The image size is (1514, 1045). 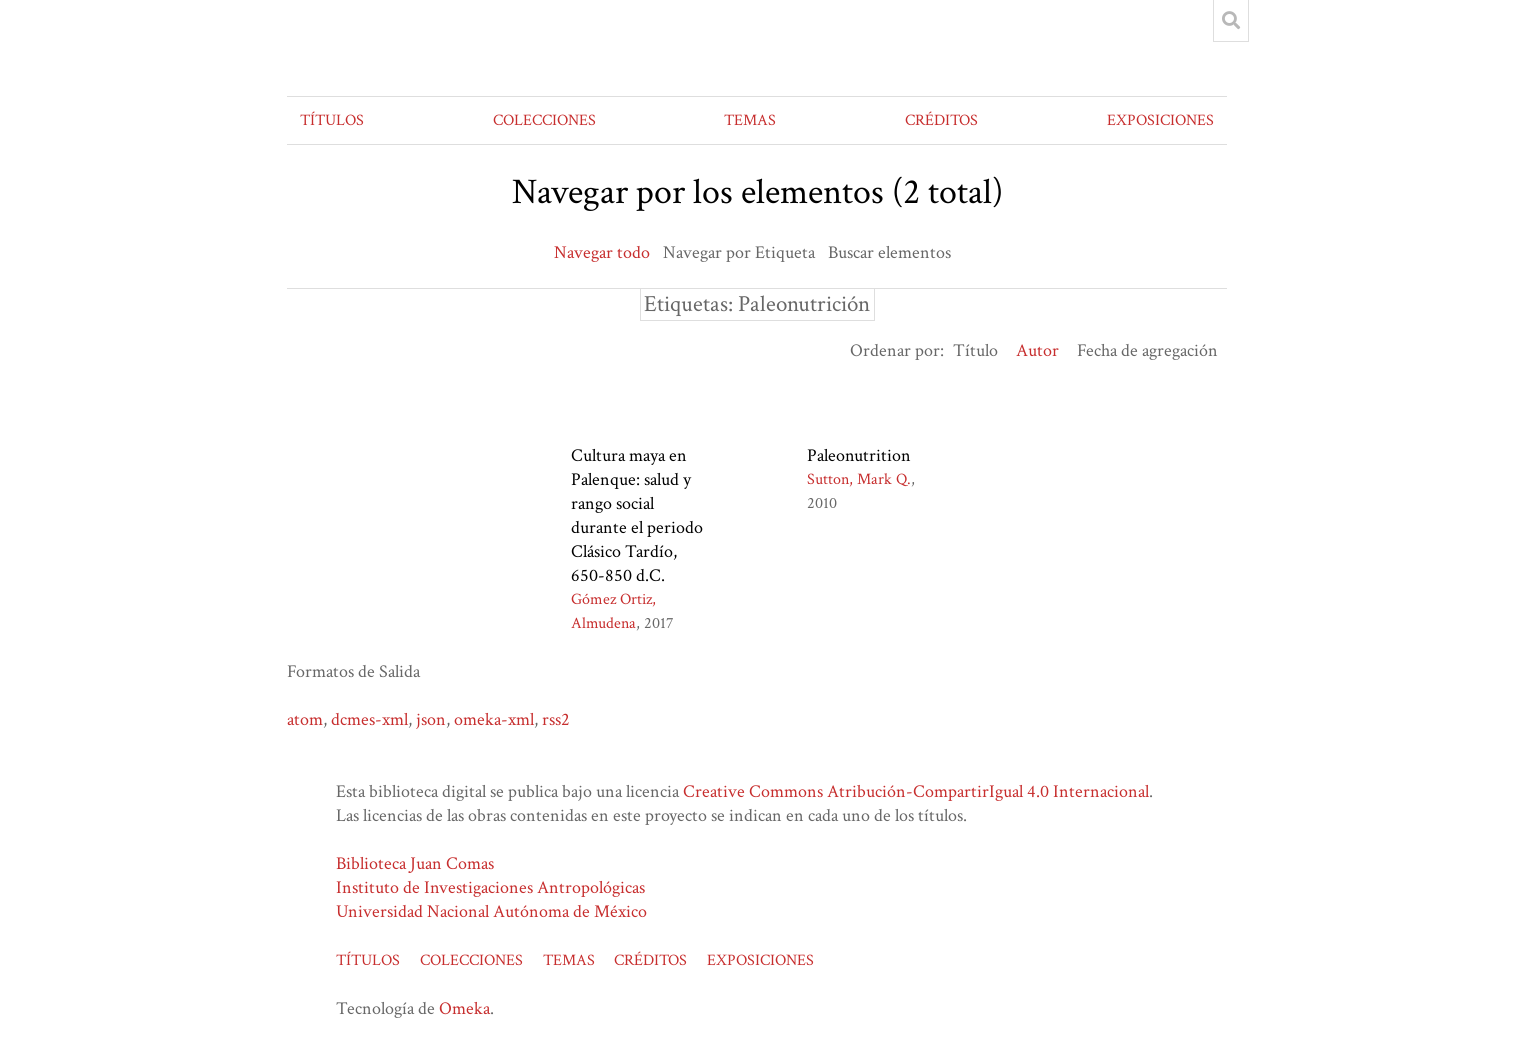 What do you see at coordinates (1037, 350) in the screenshot?
I see `Autor` at bounding box center [1037, 350].